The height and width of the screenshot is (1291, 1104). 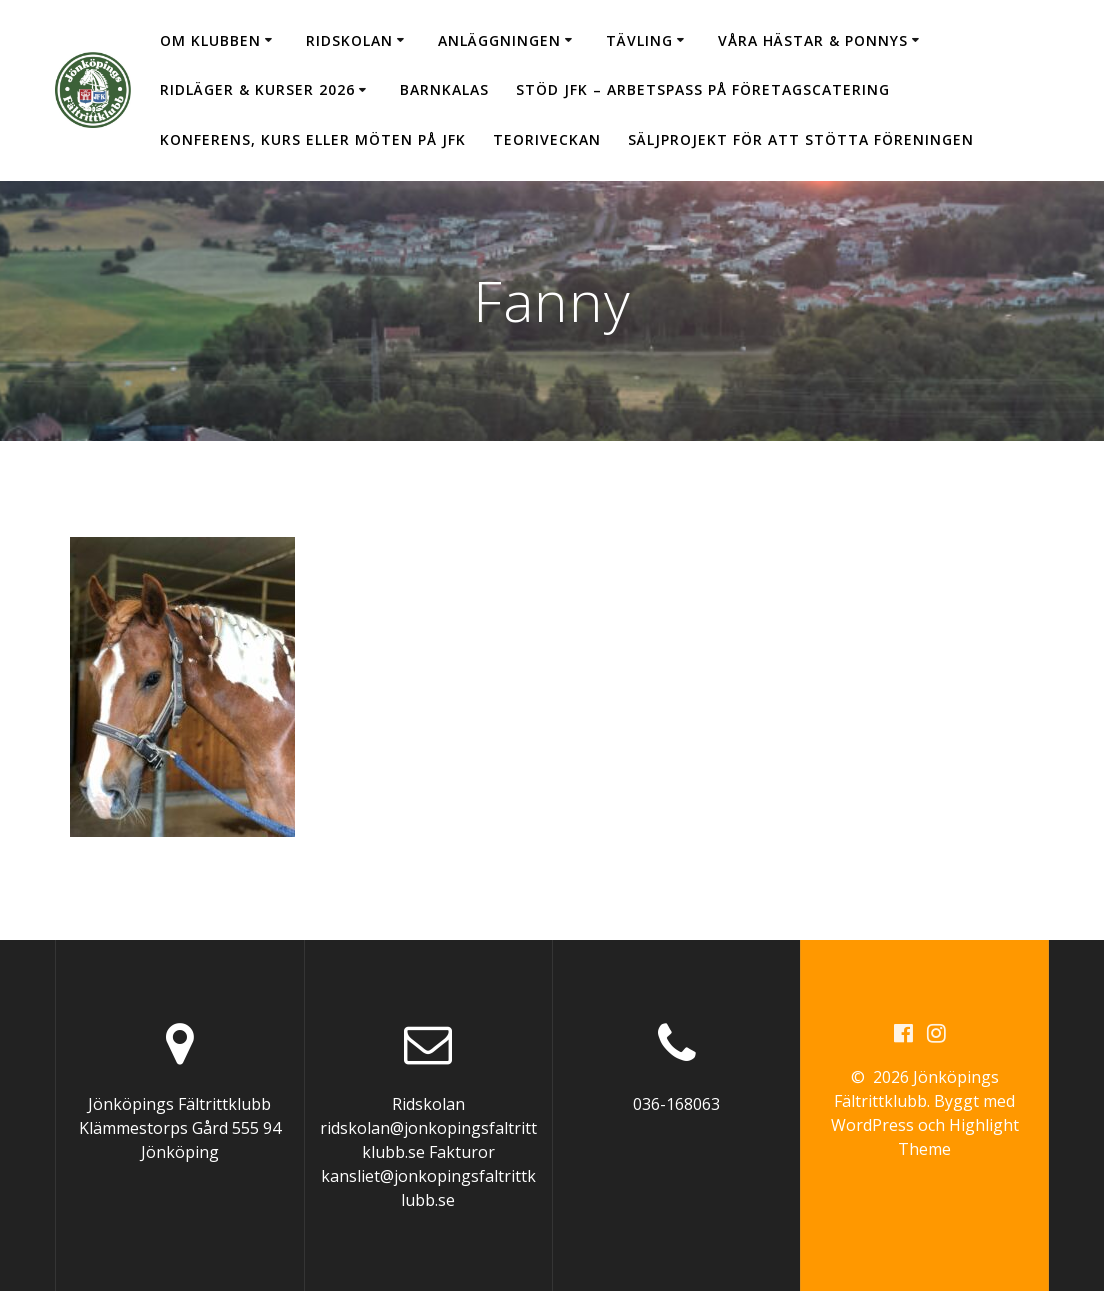 I want to click on Säljprojekt för att stötta föreningen, so click(x=801, y=139).